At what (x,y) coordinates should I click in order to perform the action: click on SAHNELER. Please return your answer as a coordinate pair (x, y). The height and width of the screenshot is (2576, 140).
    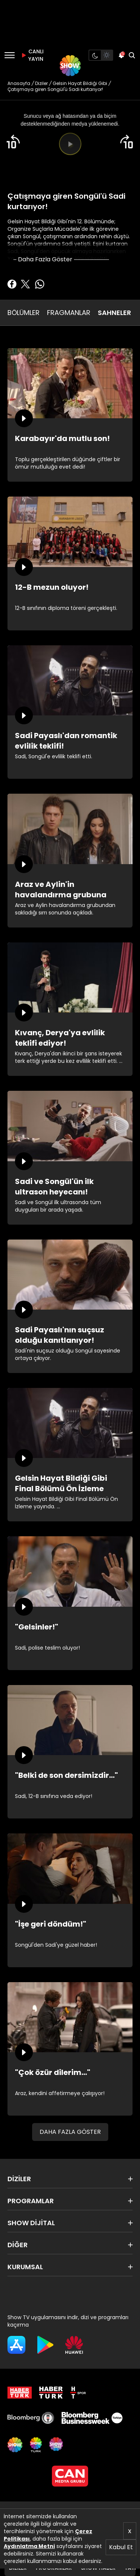
    Looking at the image, I should click on (114, 312).